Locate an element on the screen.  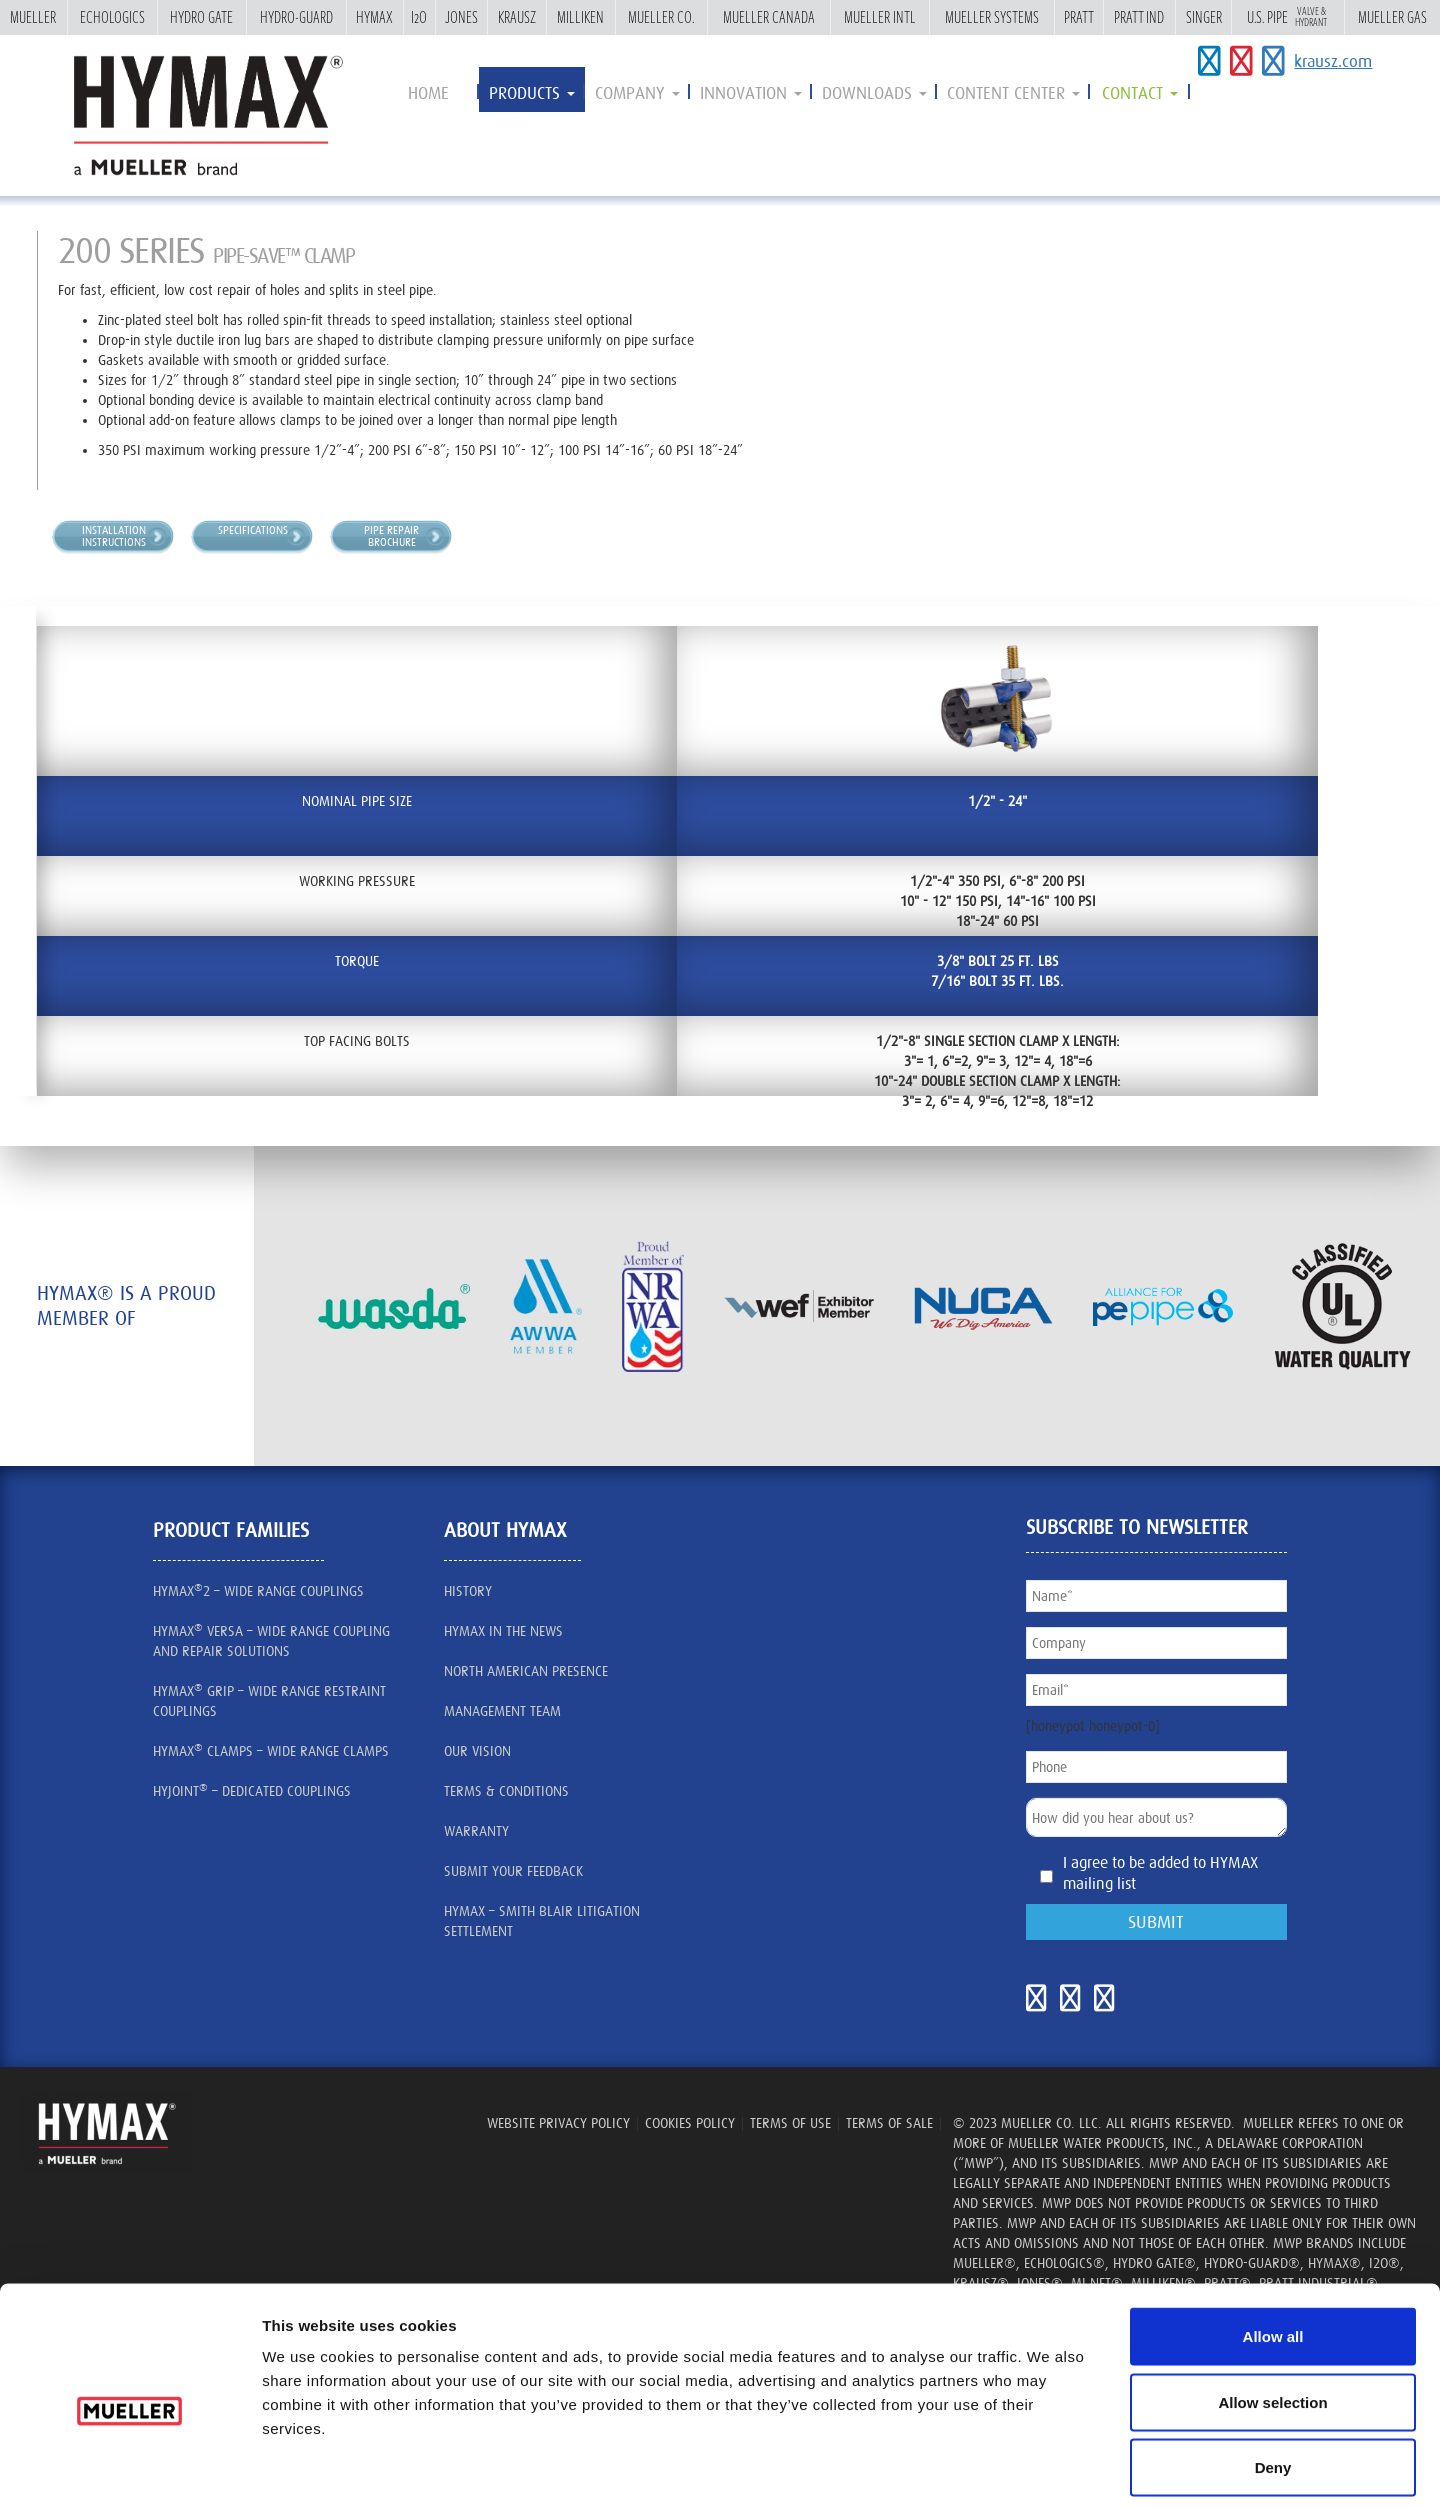
about HYMAX is located at coordinates (505, 1530).